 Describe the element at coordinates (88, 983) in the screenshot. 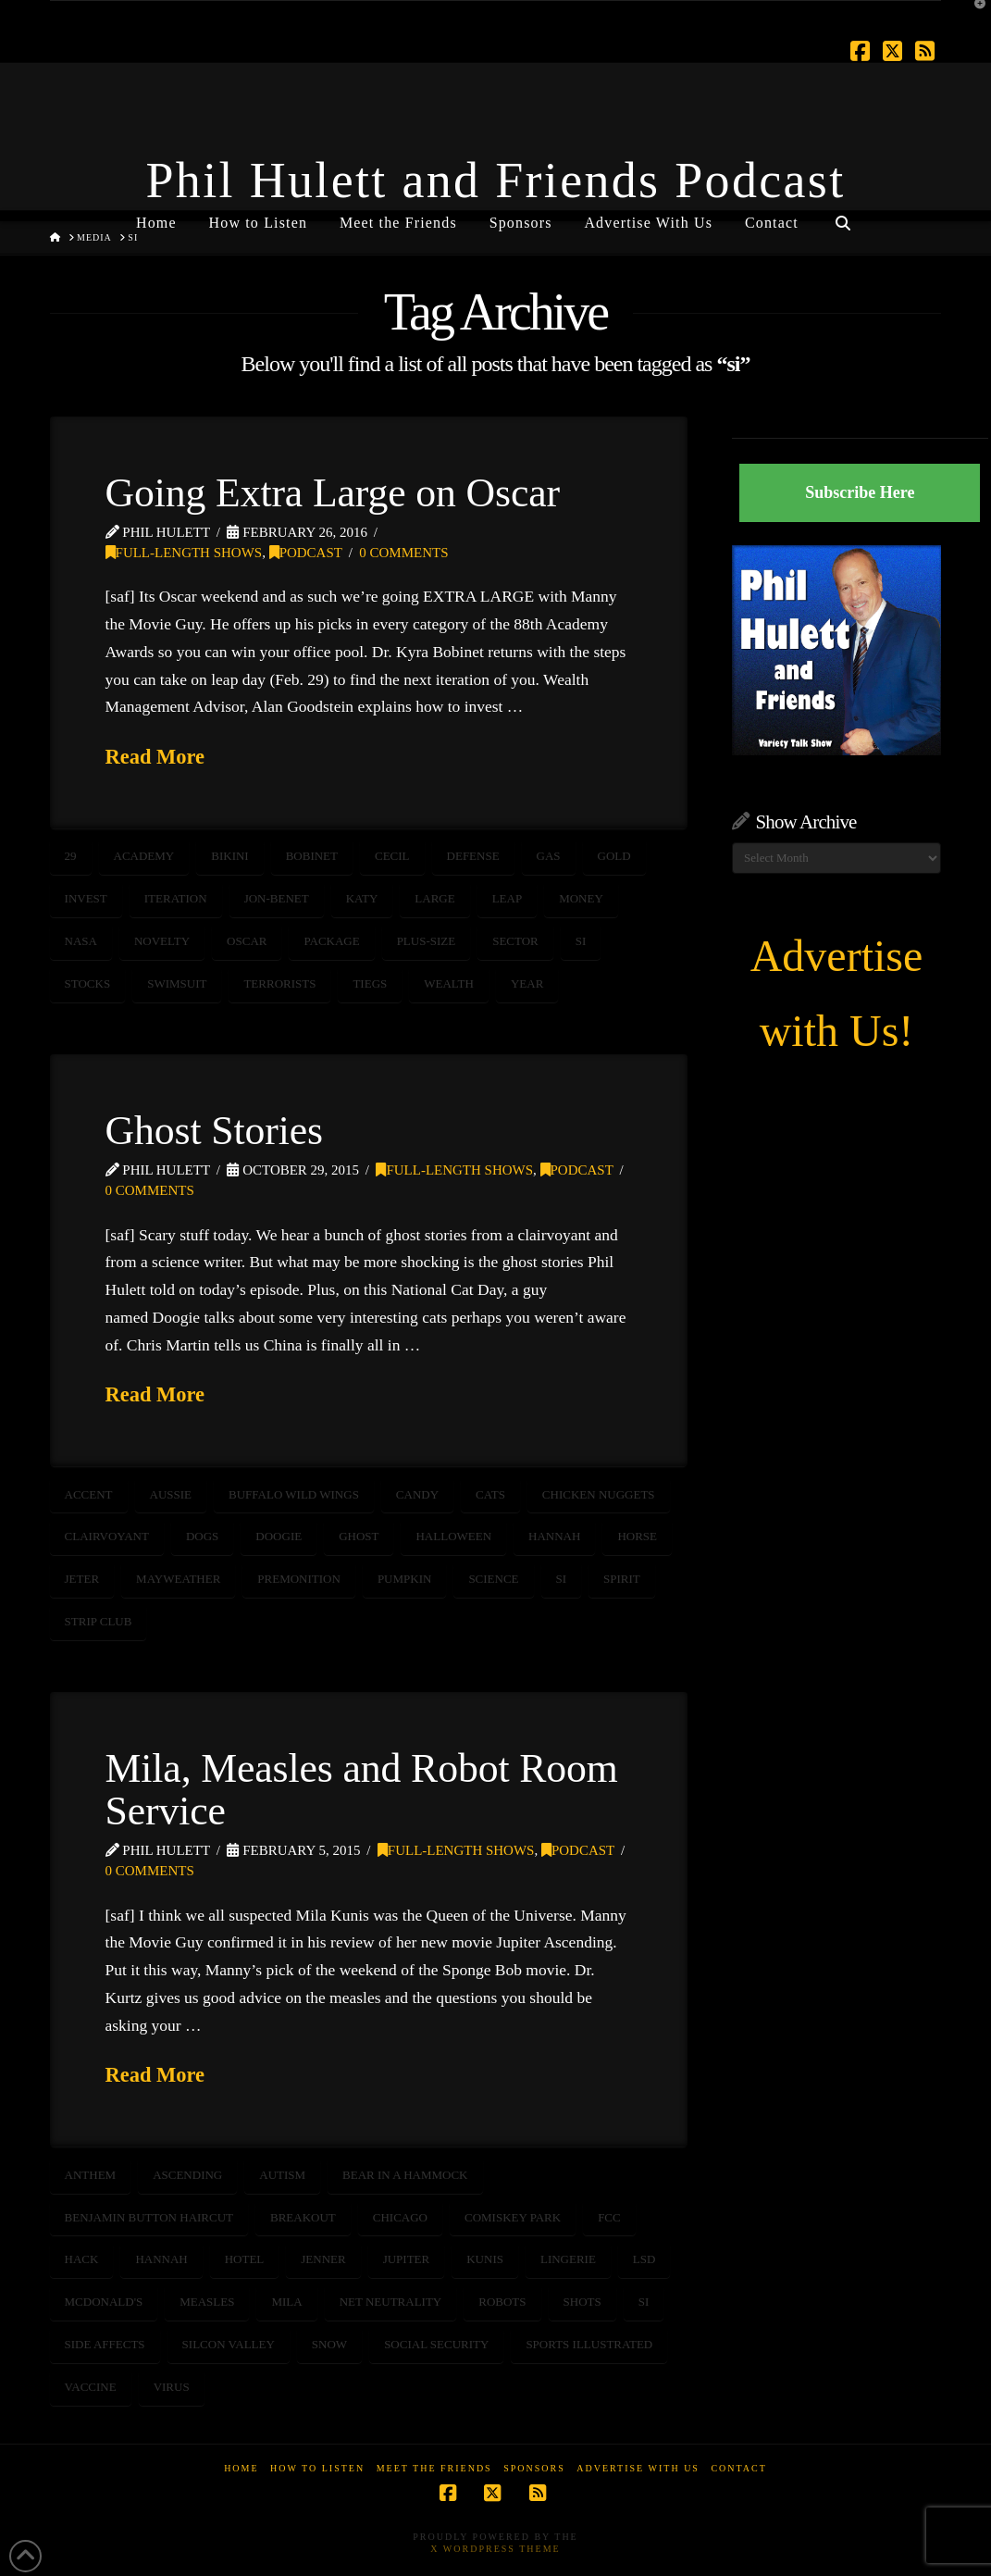

I see `STOCKS` at that location.